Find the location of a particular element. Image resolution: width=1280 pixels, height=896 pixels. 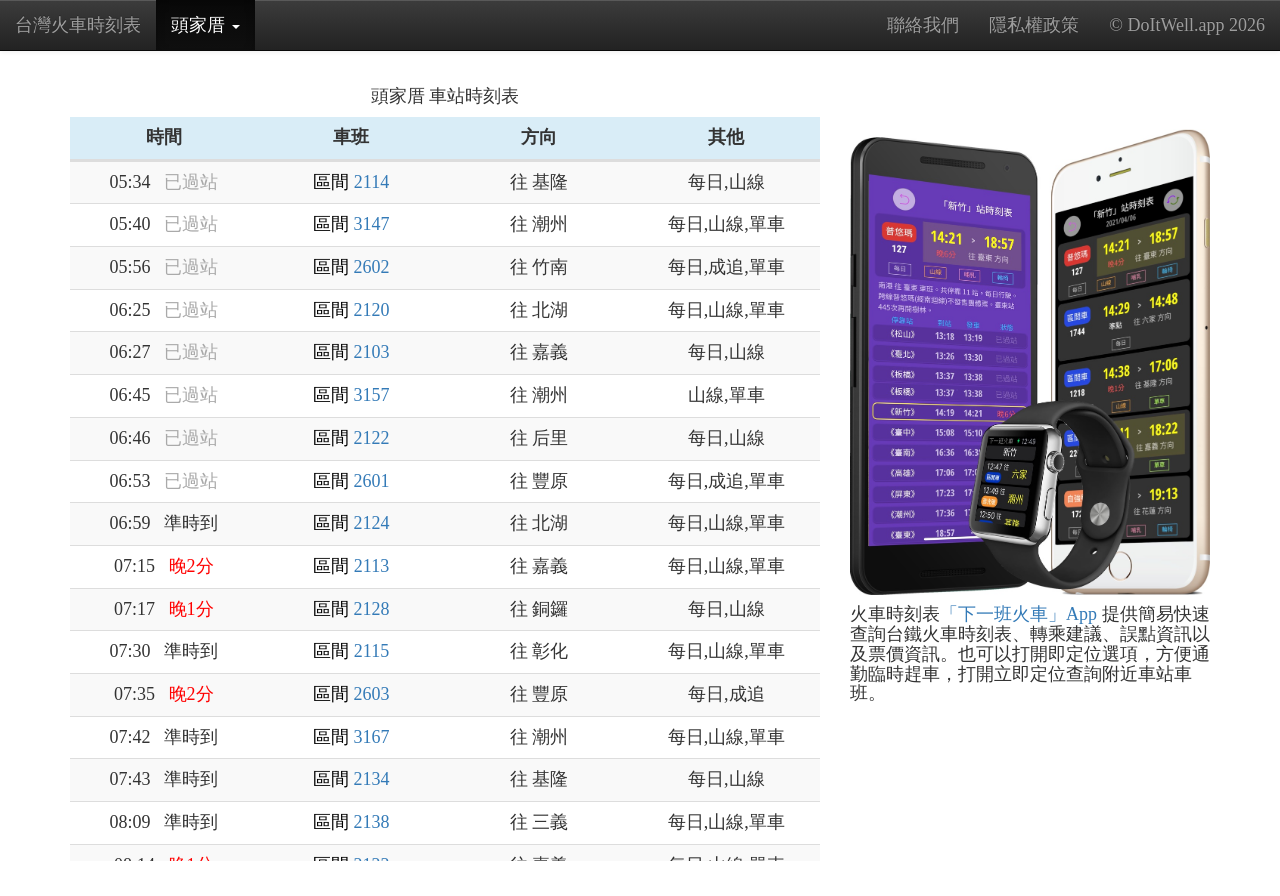

「下一班火車」App is located at coordinates (1018, 614).